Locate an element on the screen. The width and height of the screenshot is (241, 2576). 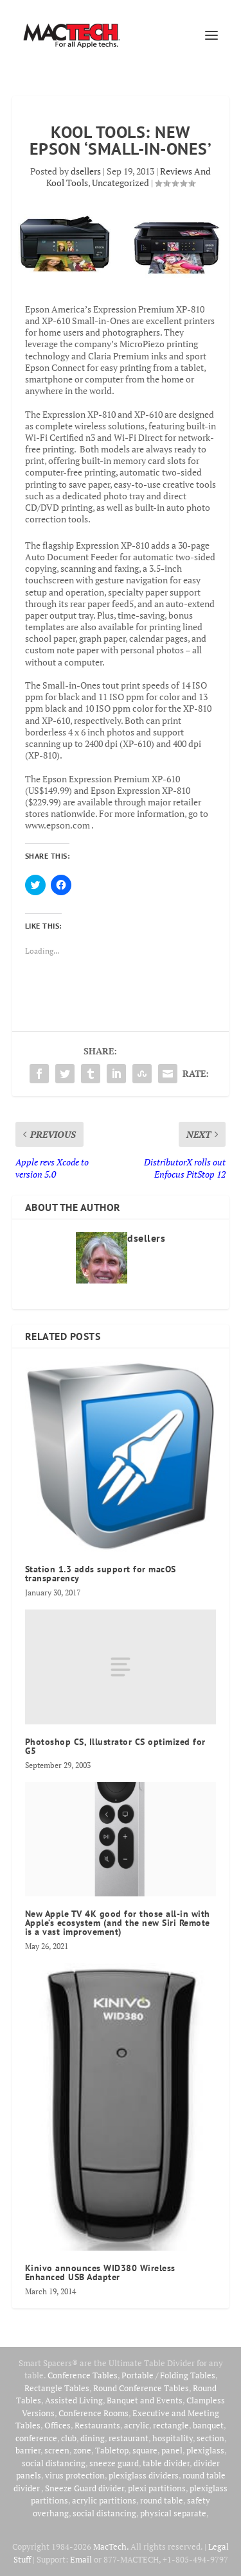
Offices is located at coordinates (57, 2425).